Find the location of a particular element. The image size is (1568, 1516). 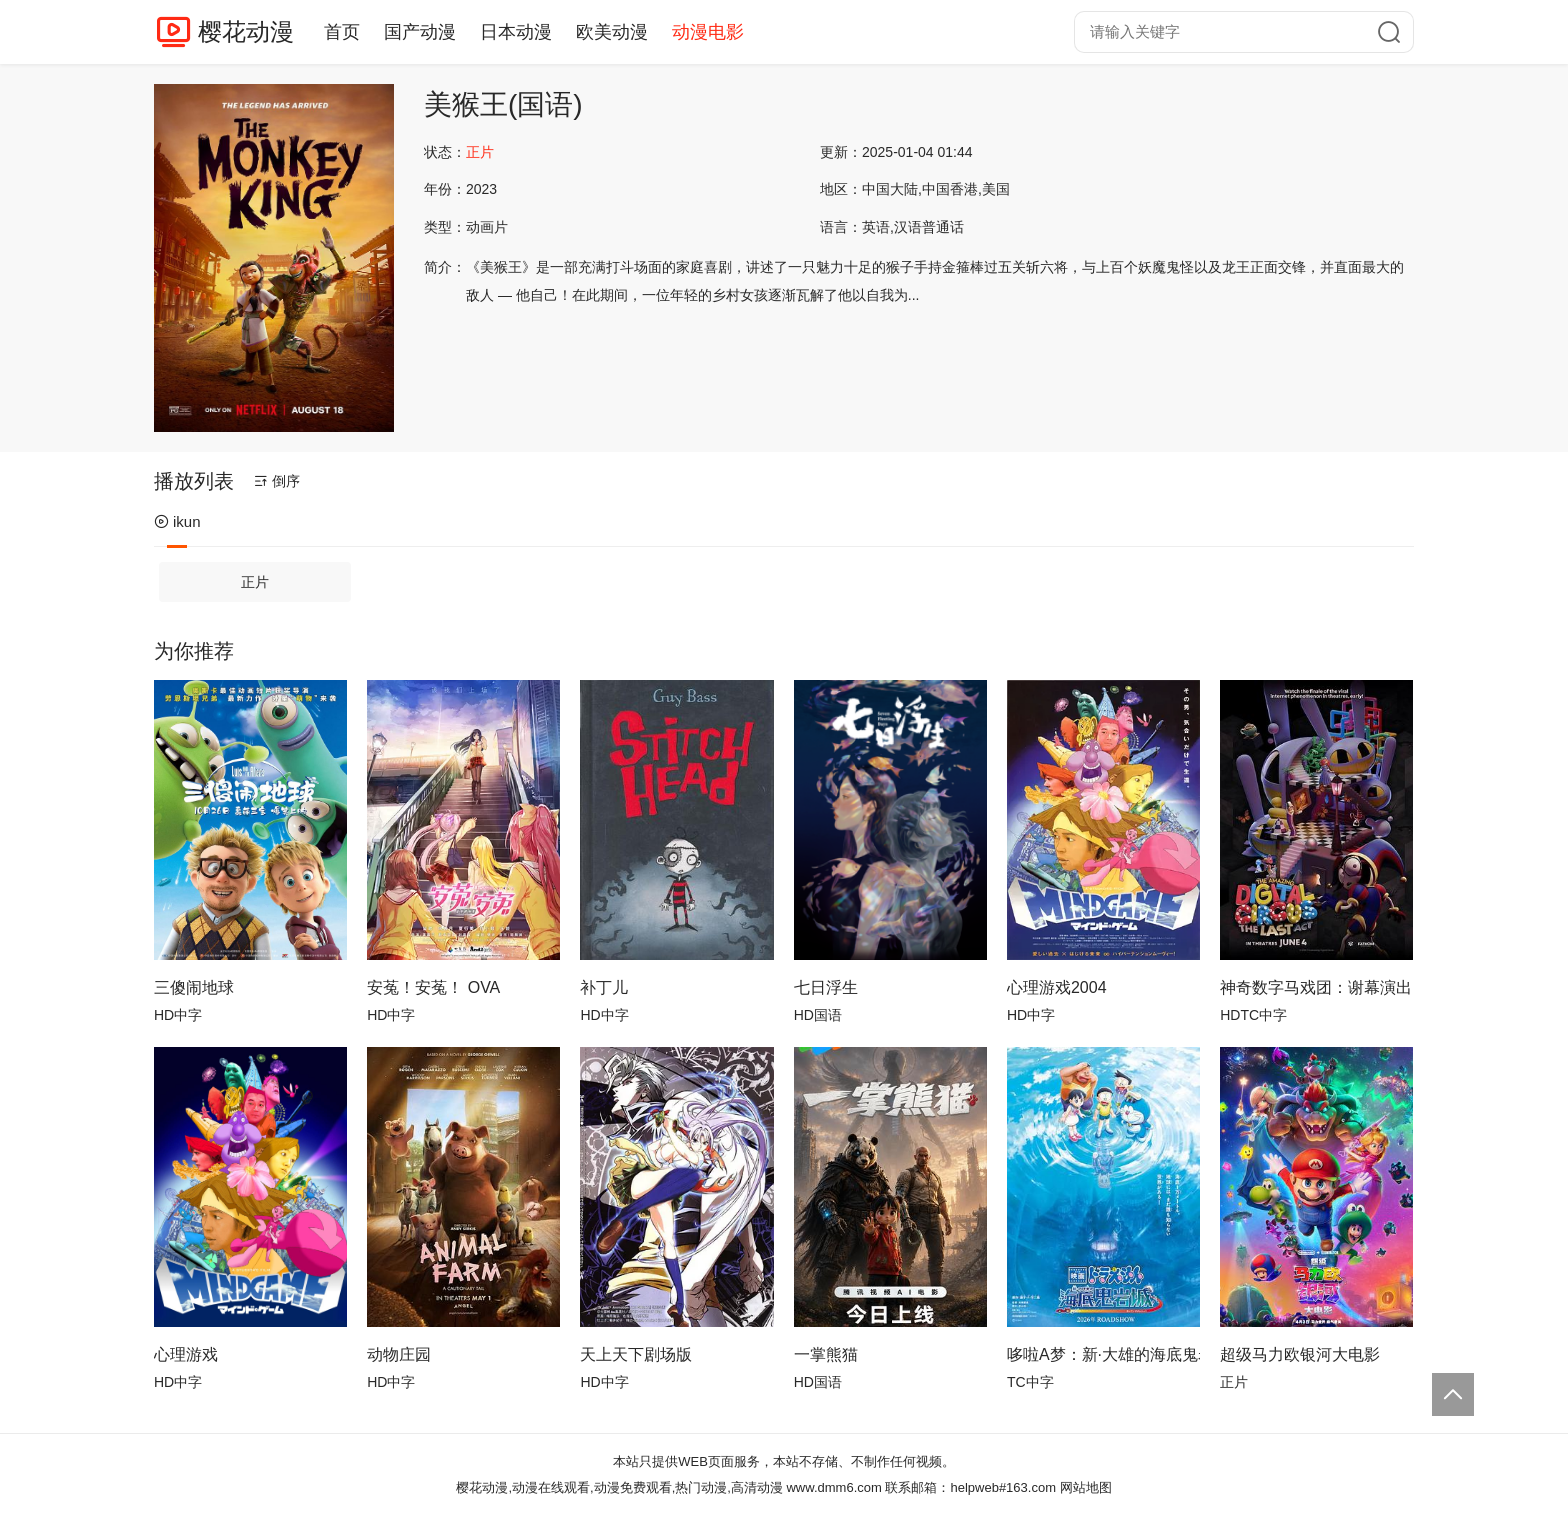

神奇数字马戏团：谢幕演出 is located at coordinates (1316, 987).